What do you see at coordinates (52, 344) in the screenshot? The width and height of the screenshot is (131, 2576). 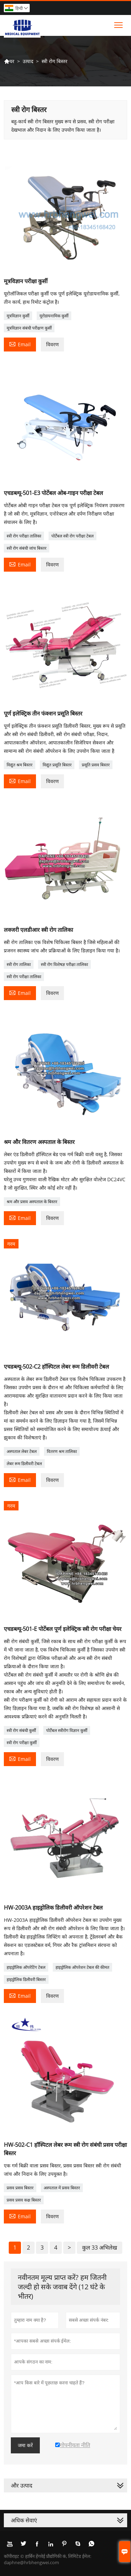 I see `विवरण` at bounding box center [52, 344].